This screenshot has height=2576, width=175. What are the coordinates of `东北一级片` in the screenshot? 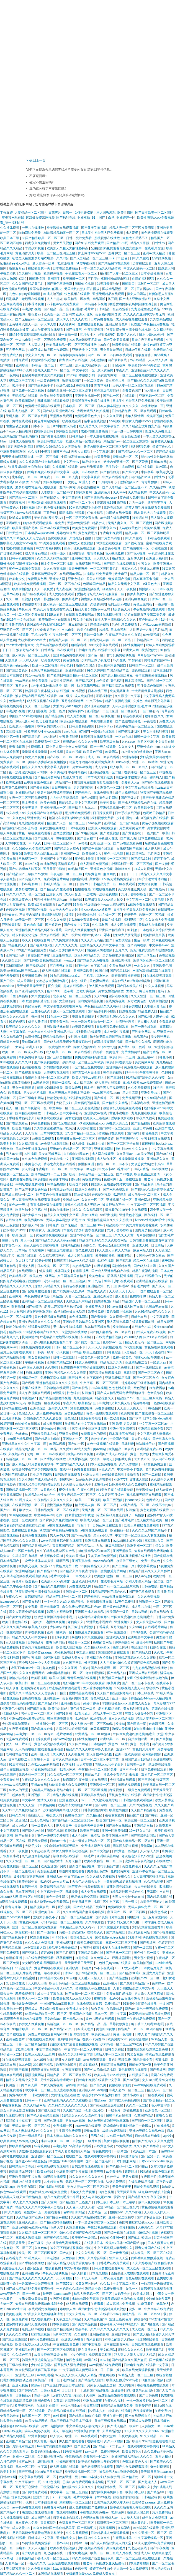 It's located at (57, 711).